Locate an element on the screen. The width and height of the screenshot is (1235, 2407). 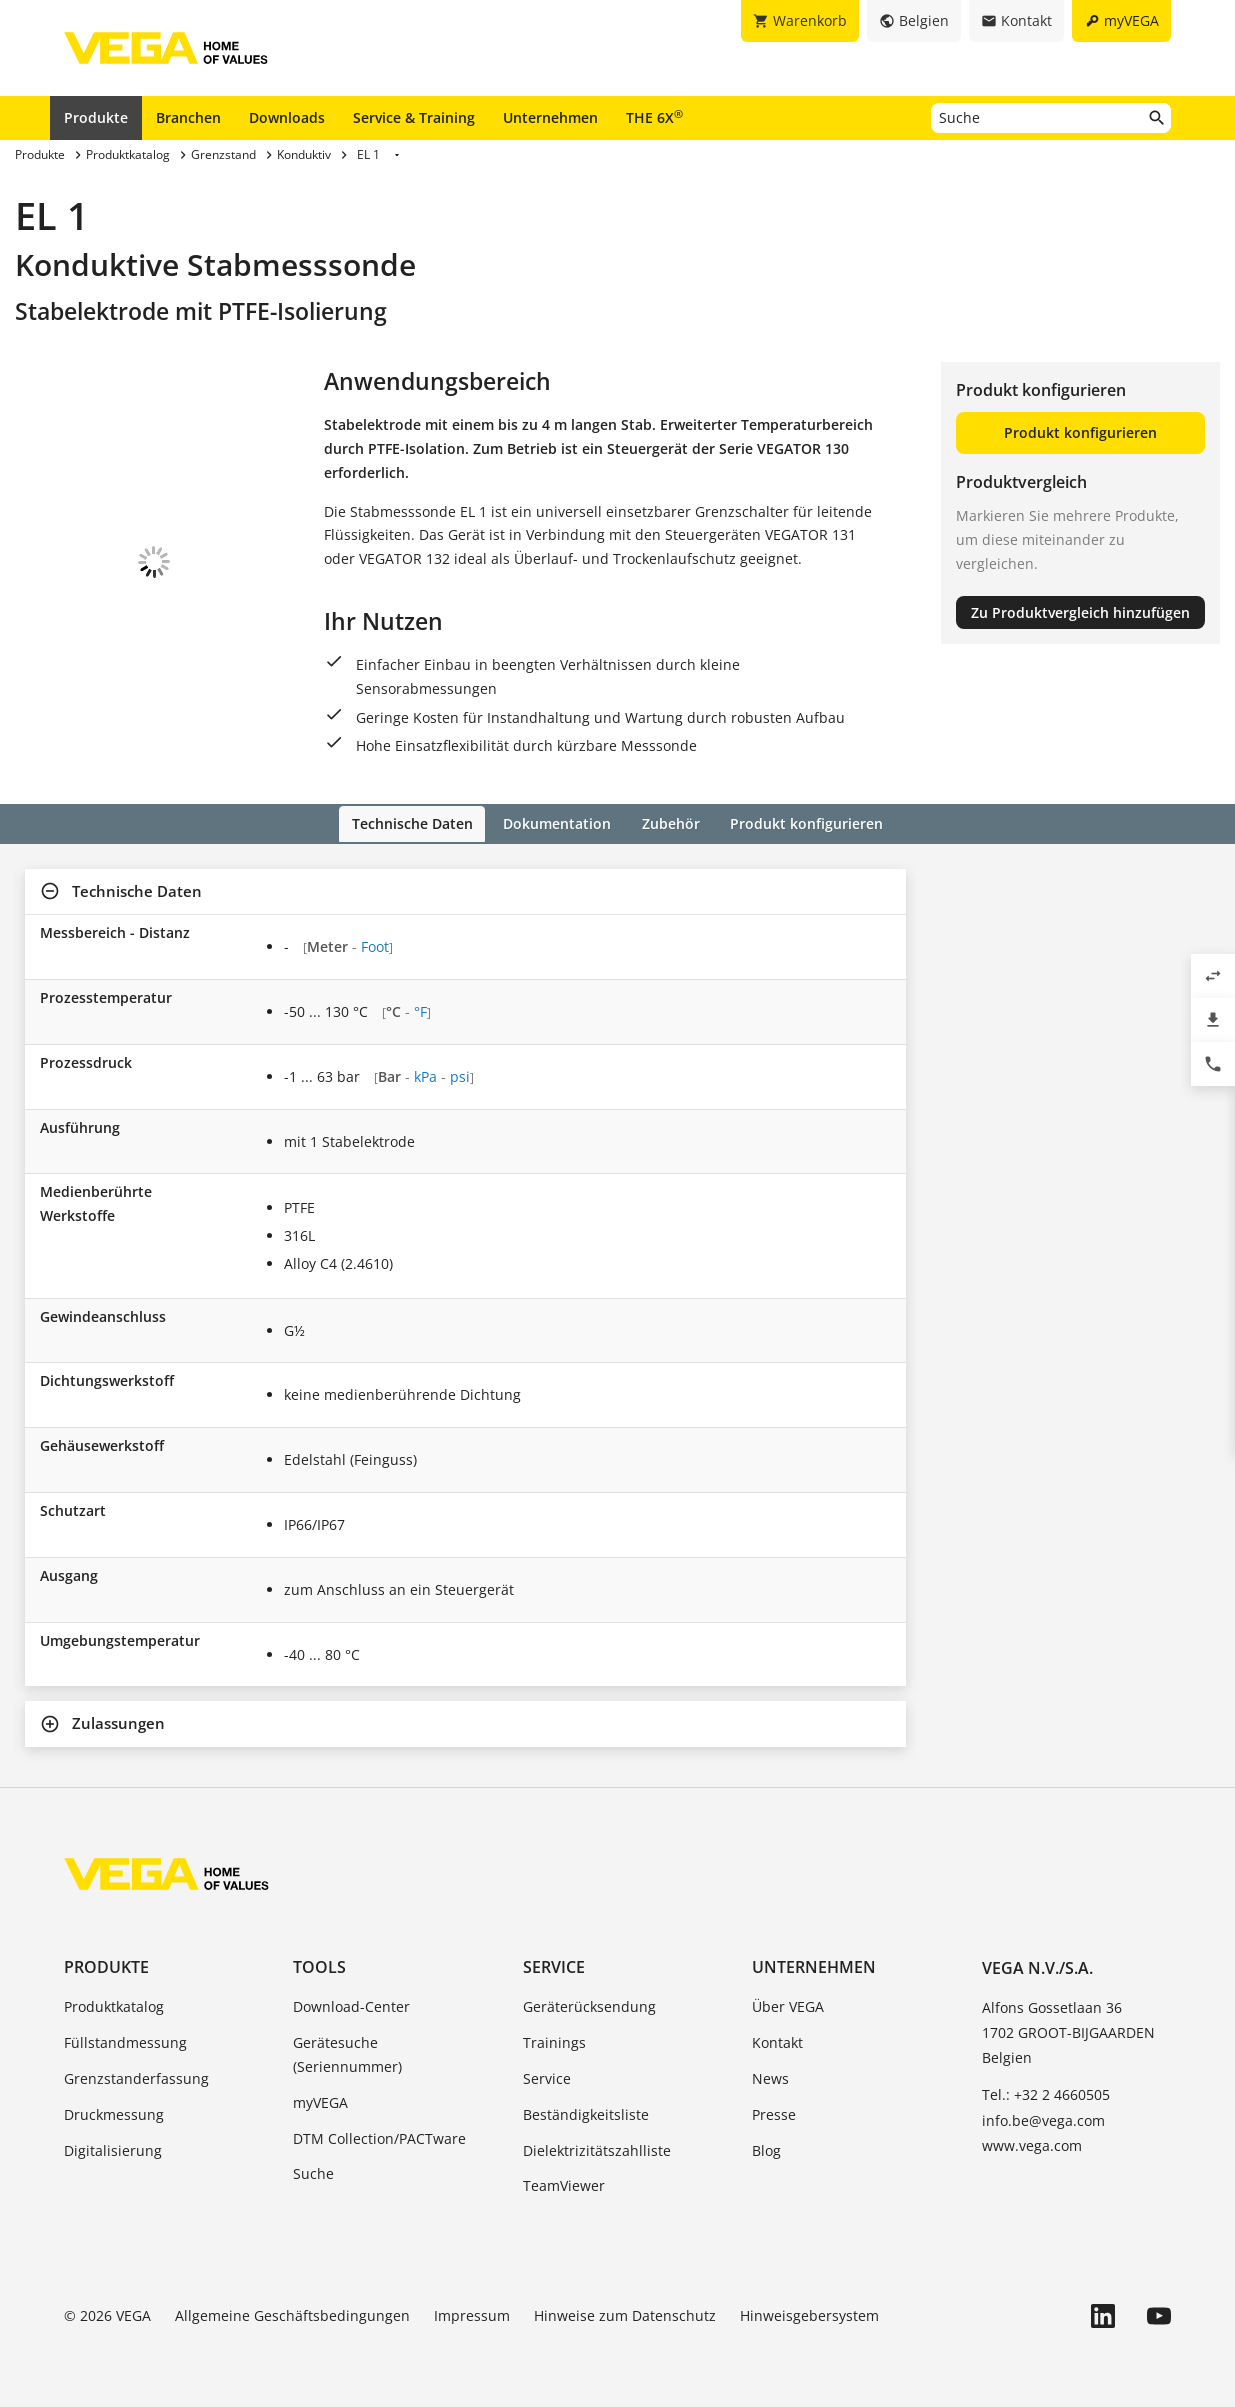
Branchen is located at coordinates (188, 117).